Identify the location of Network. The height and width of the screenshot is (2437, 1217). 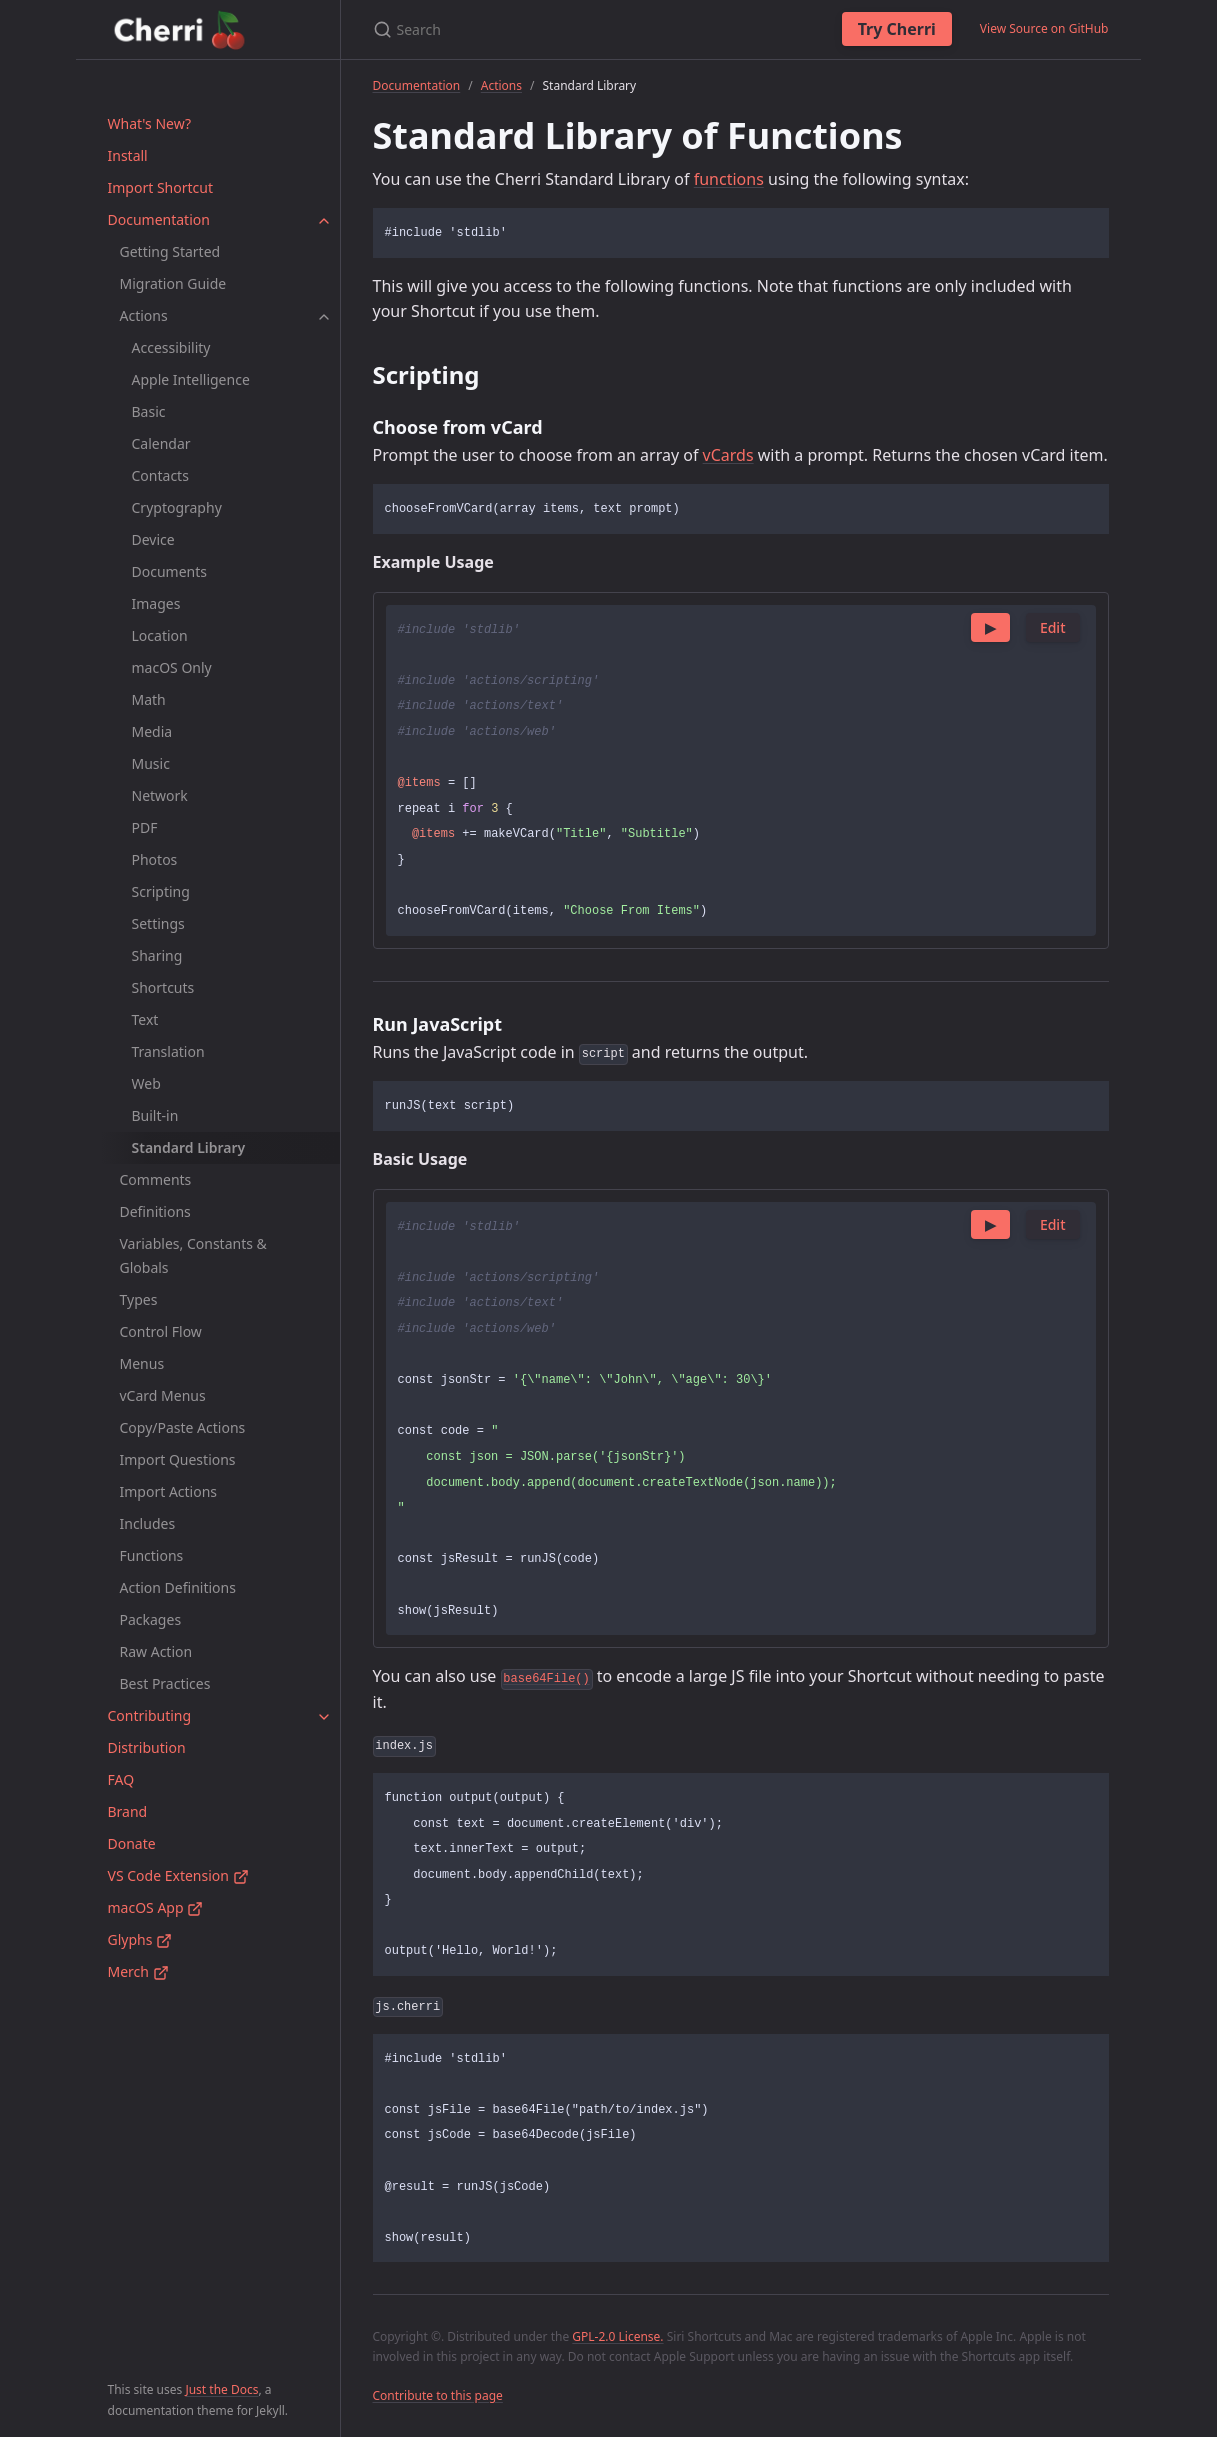
(160, 795).